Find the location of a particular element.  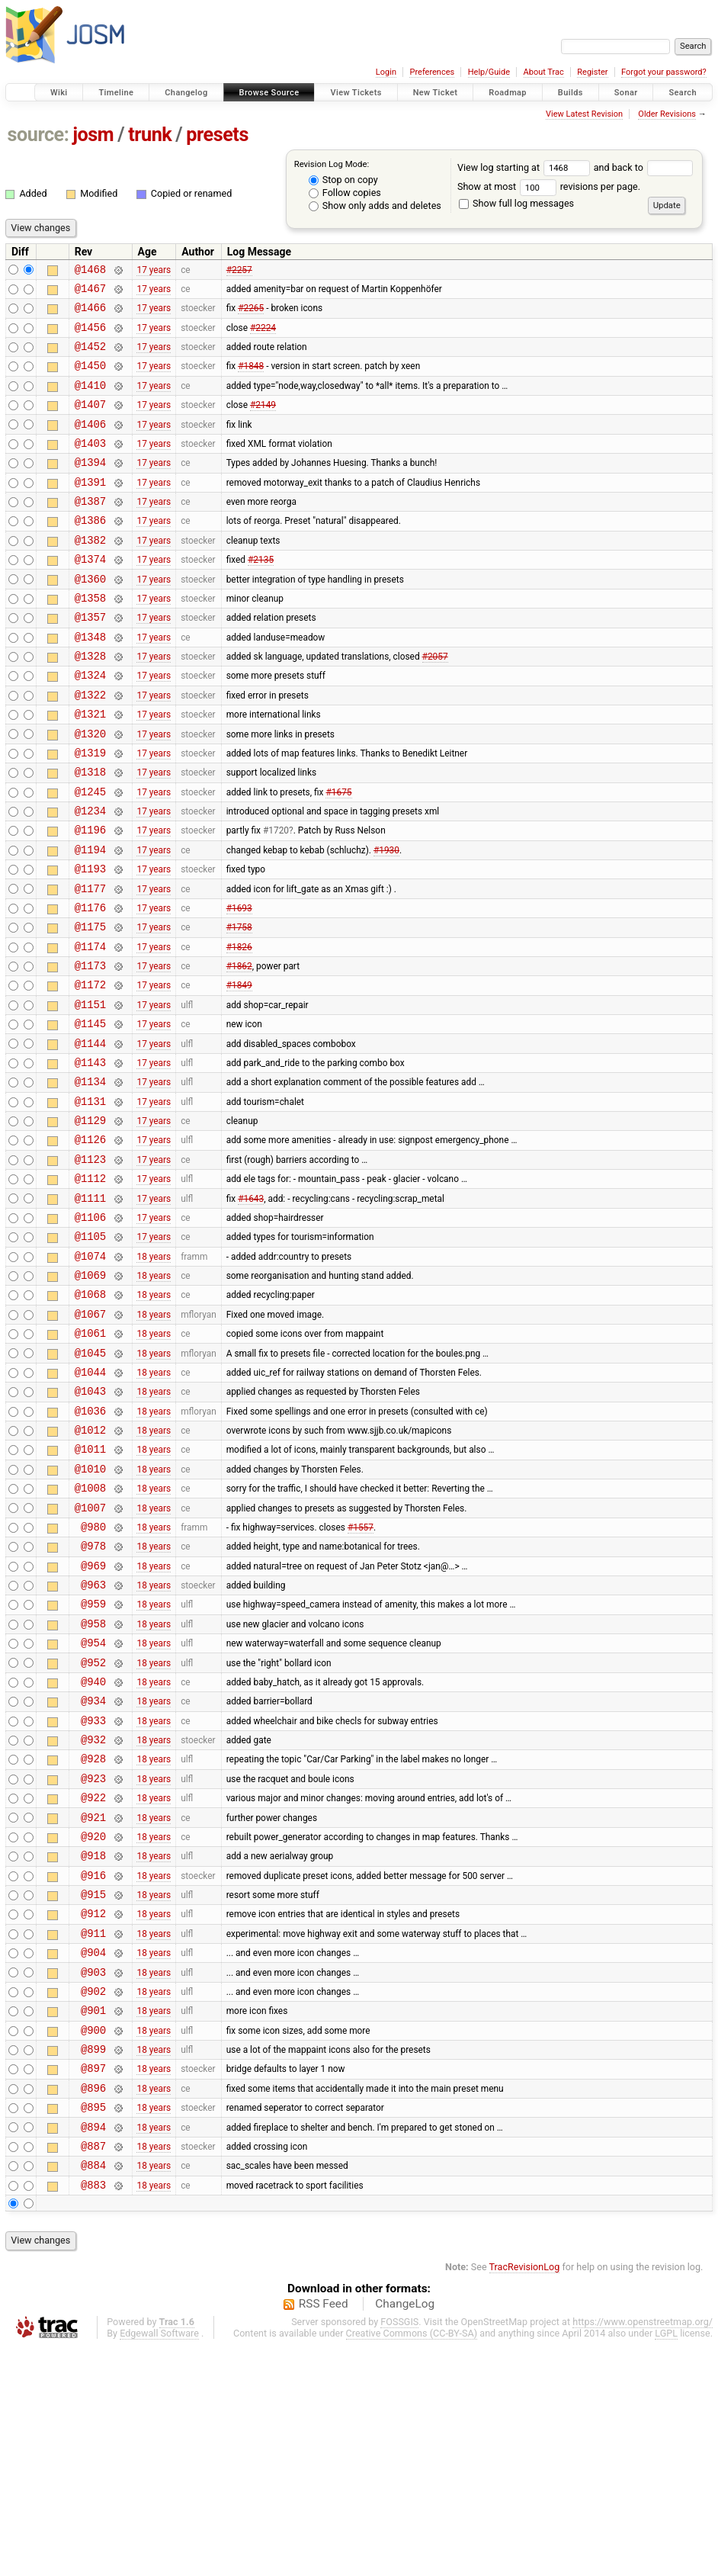

#2265 is located at coordinates (251, 314).